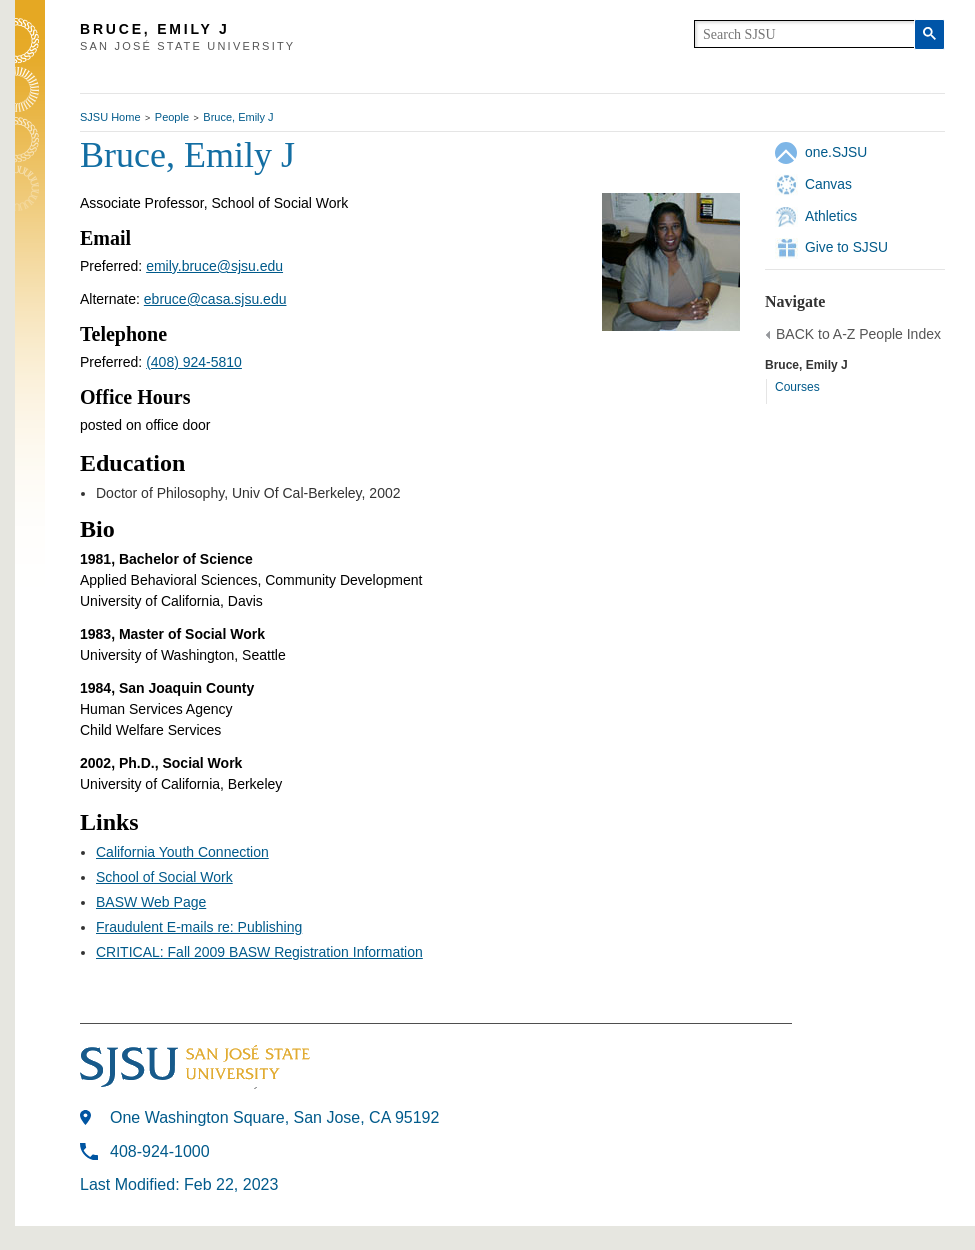 The height and width of the screenshot is (1250, 975). Describe the element at coordinates (274, 1117) in the screenshot. I see `One Washington Square, San Jose, CA 95192` at that location.